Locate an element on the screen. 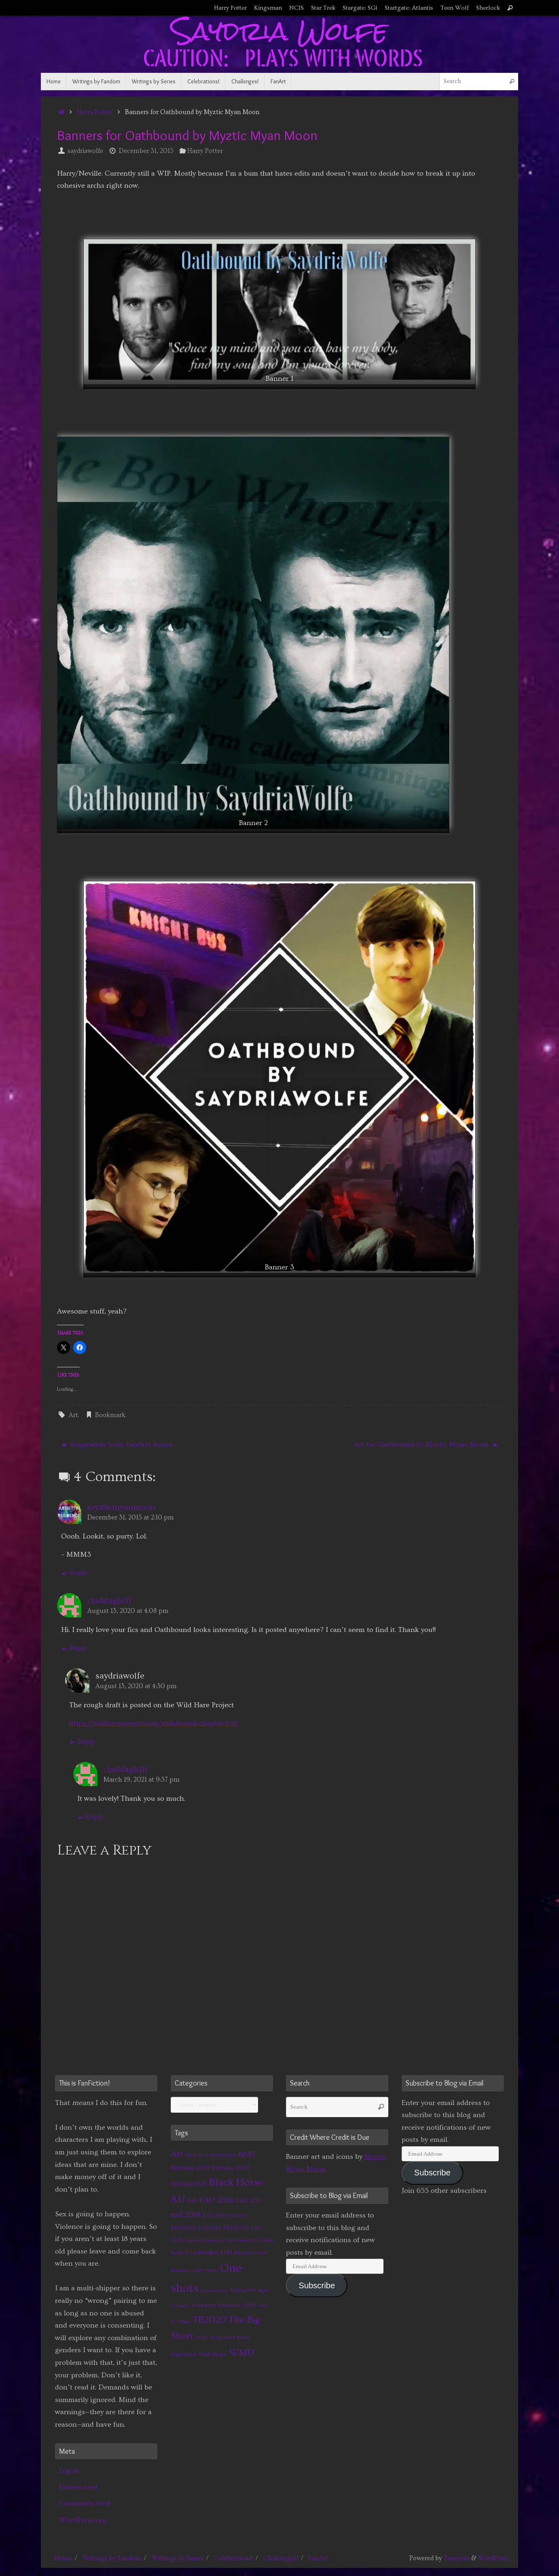  https://wildhareproject.com/oathbound-chapter-1-9/ is located at coordinates (153, 1723).